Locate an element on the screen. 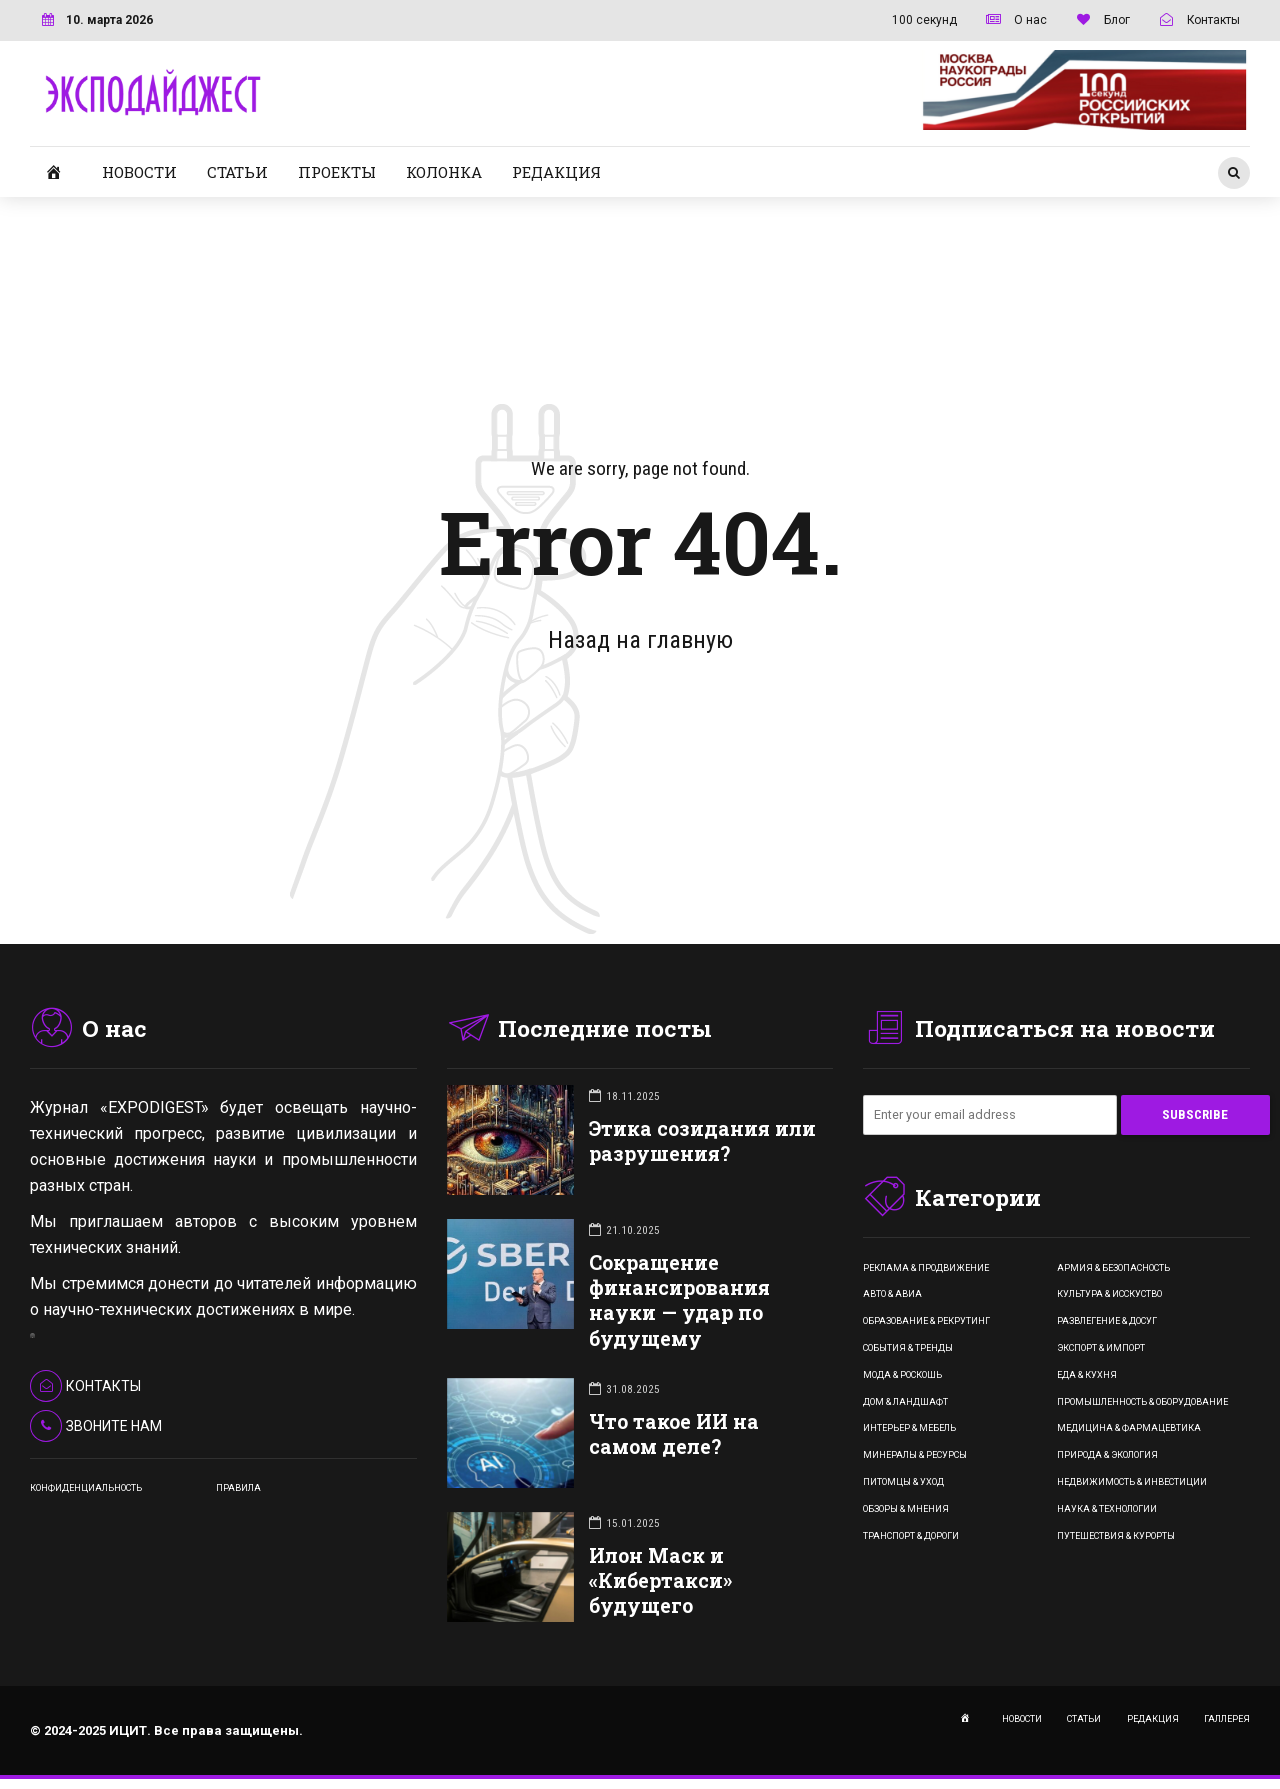  Минералы & Ресурсы is located at coordinates (915, 1456).